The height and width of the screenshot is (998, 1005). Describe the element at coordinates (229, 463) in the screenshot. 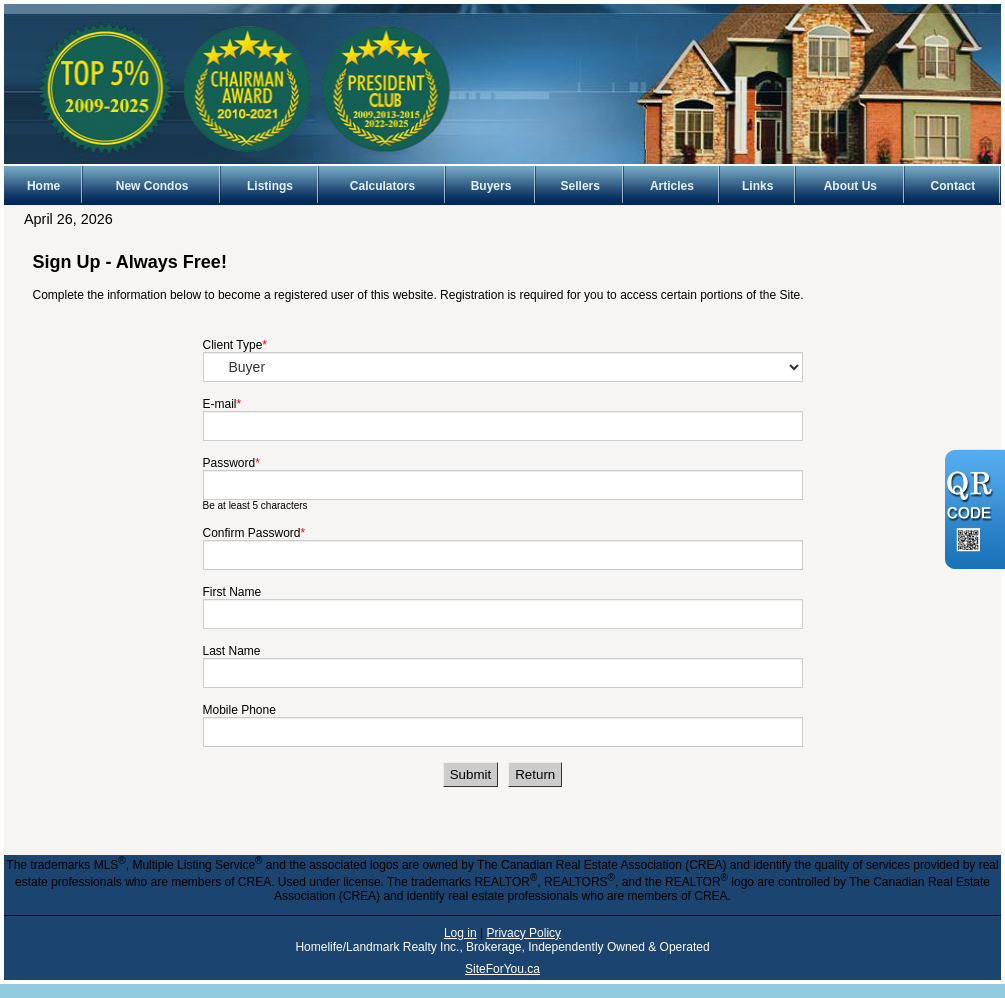

I see `Password` at that location.